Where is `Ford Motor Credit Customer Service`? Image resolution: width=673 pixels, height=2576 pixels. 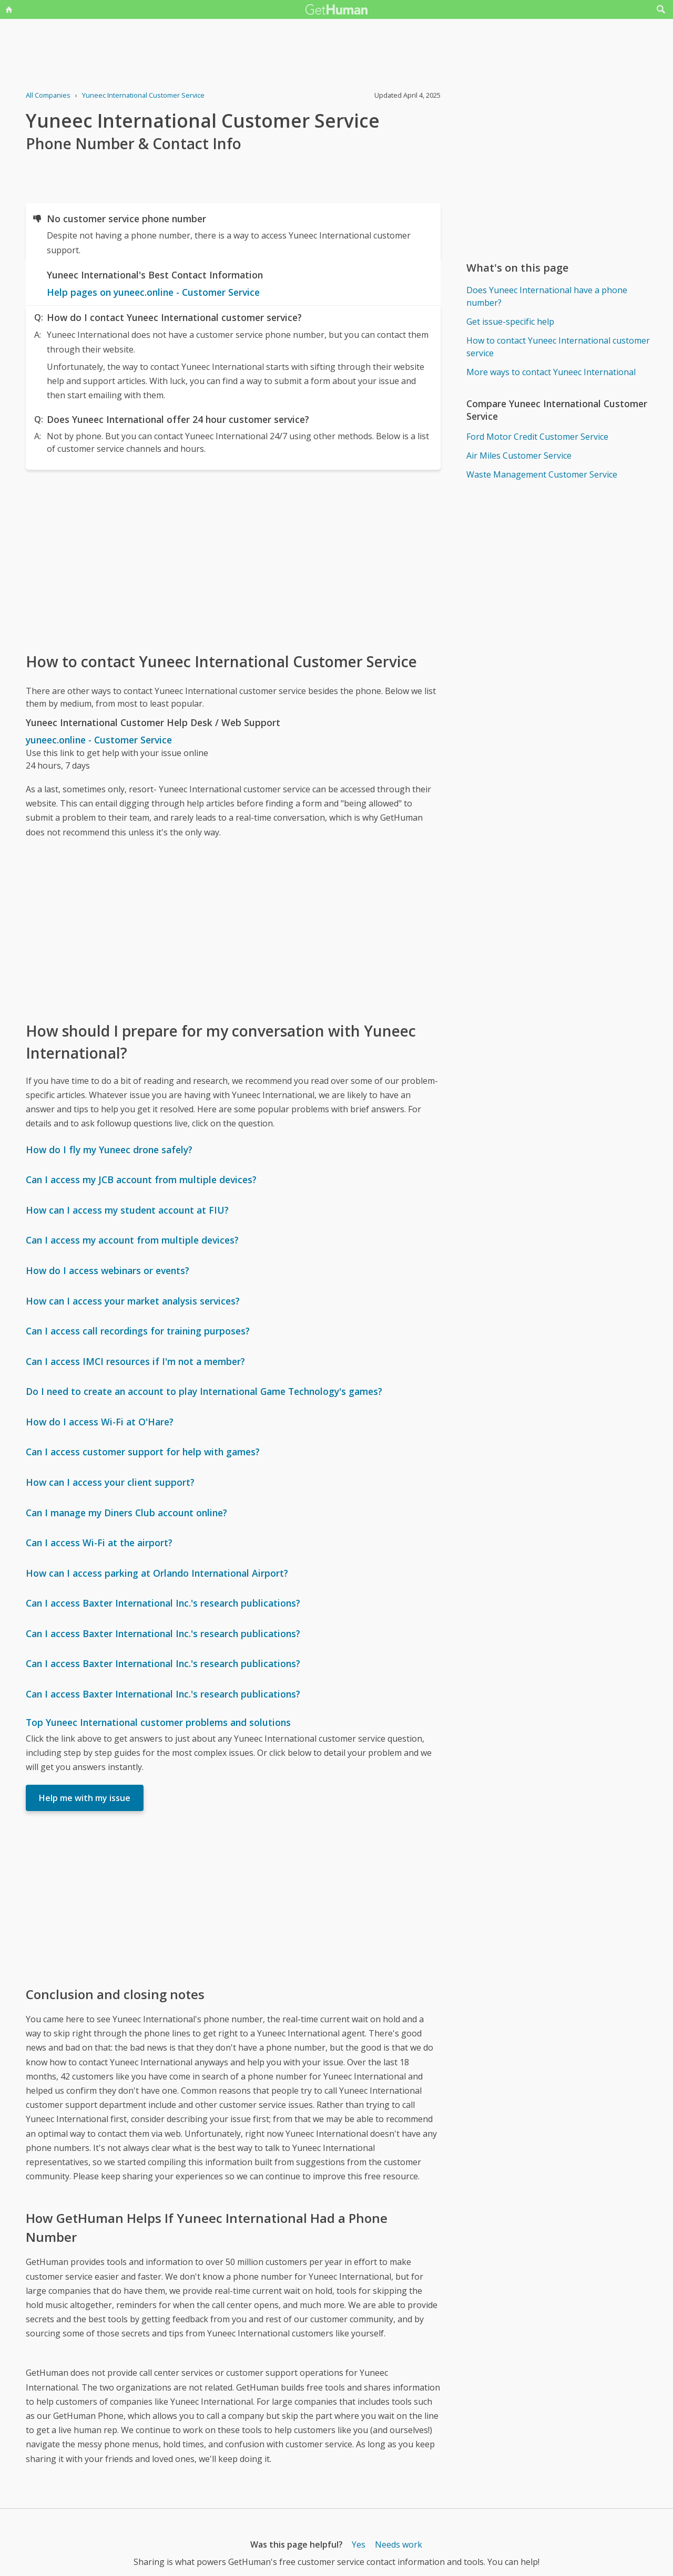 Ford Motor Credit Customer Service is located at coordinates (537, 436).